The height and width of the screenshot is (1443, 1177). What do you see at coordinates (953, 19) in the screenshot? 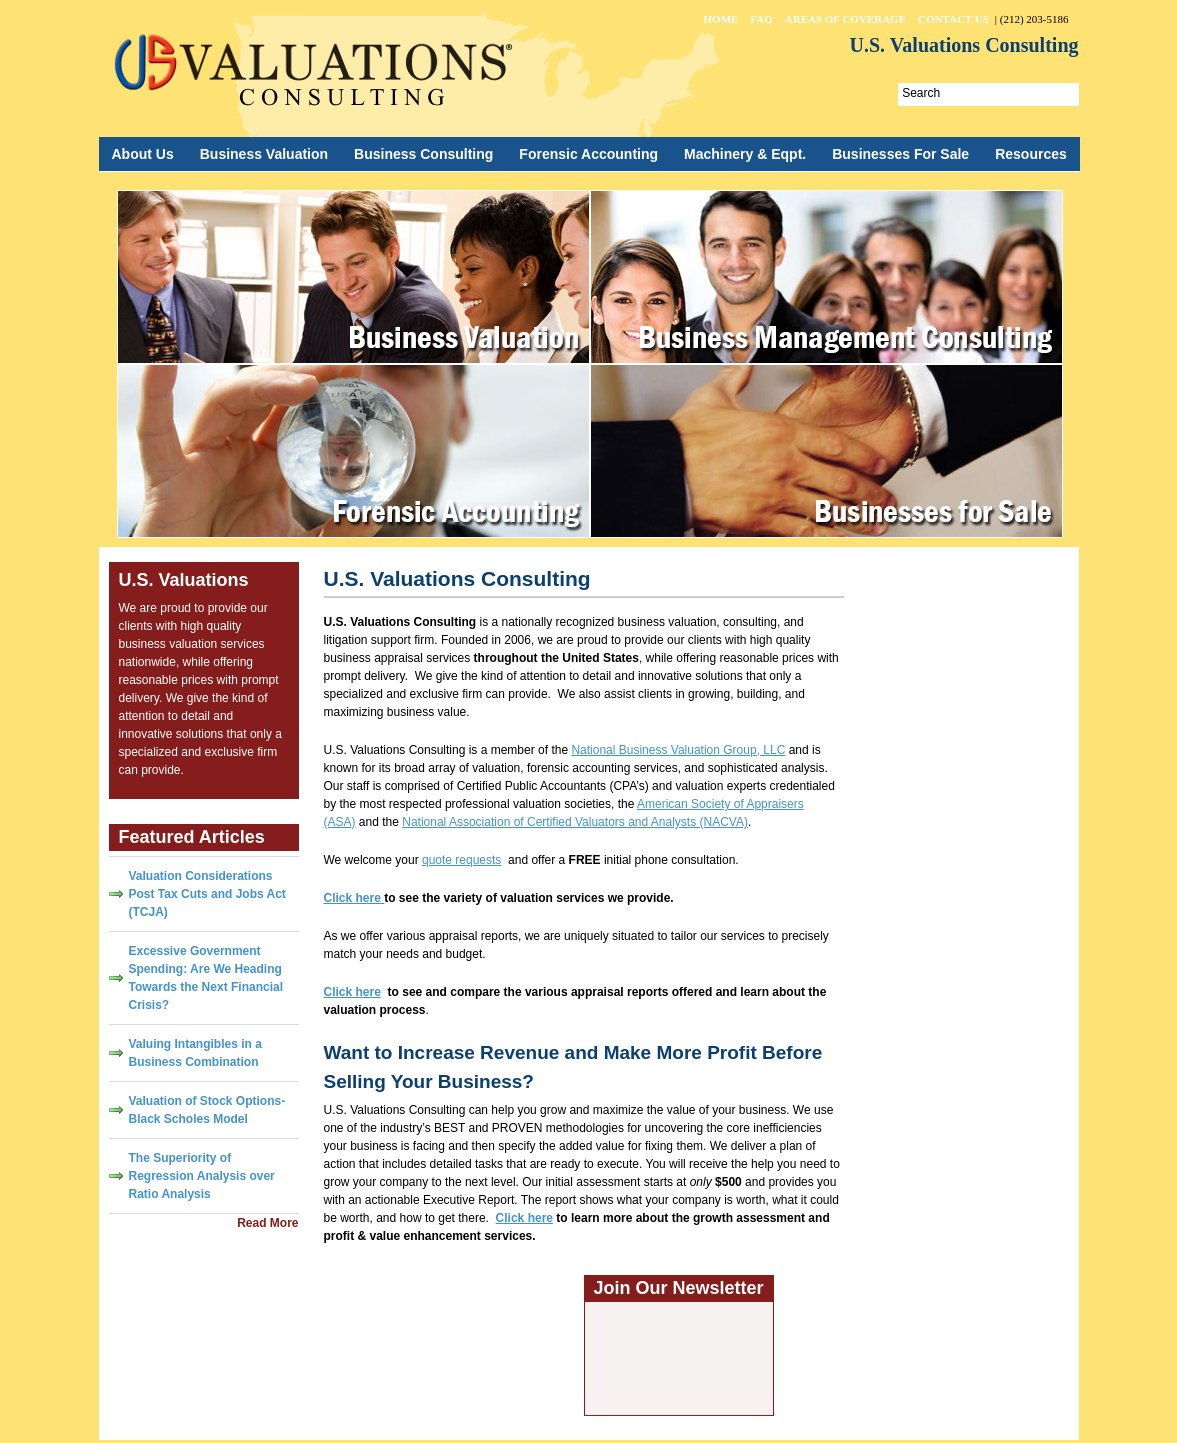
I see `Contact Us` at bounding box center [953, 19].